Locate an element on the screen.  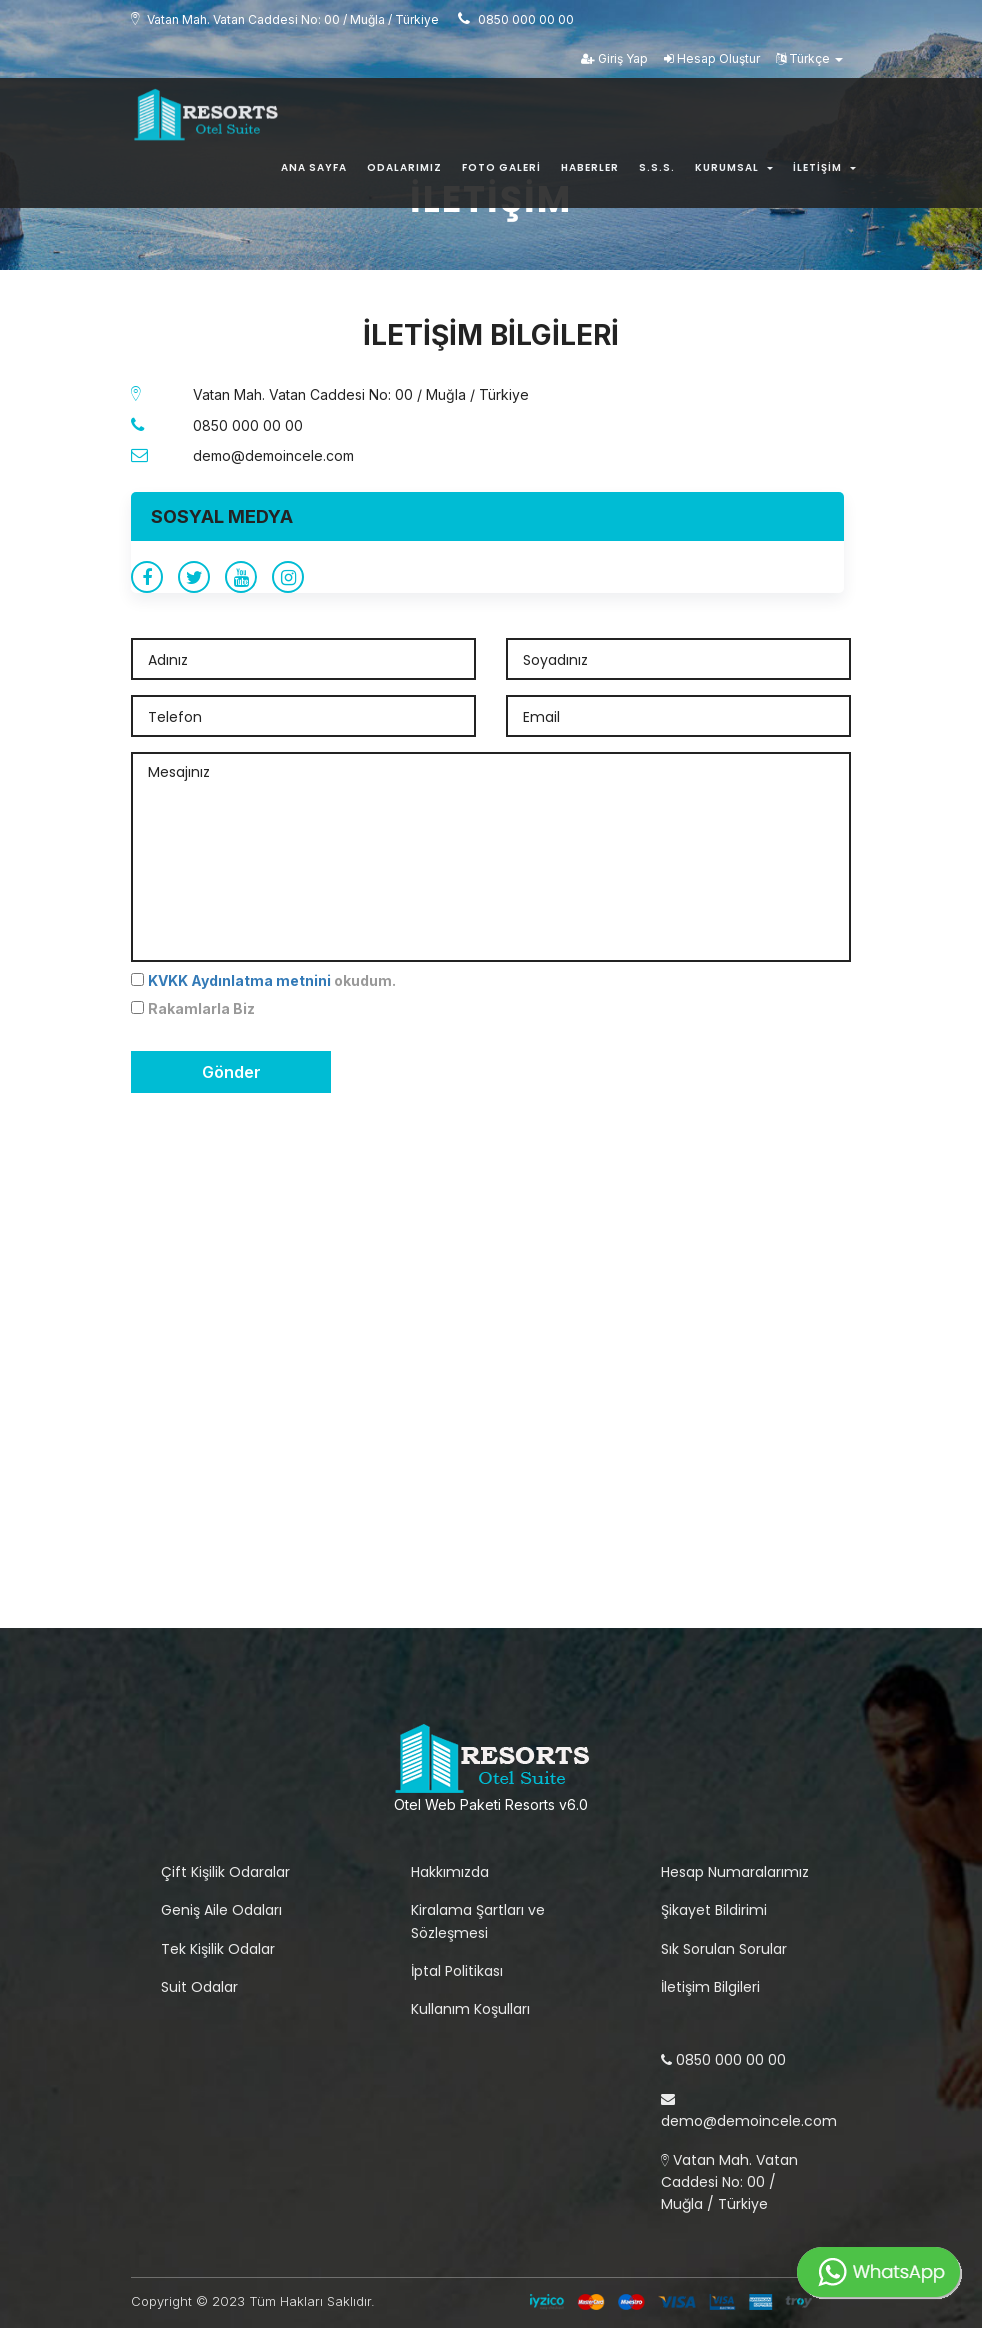
Kullanım Koşulları is located at coordinates (470, 2009).